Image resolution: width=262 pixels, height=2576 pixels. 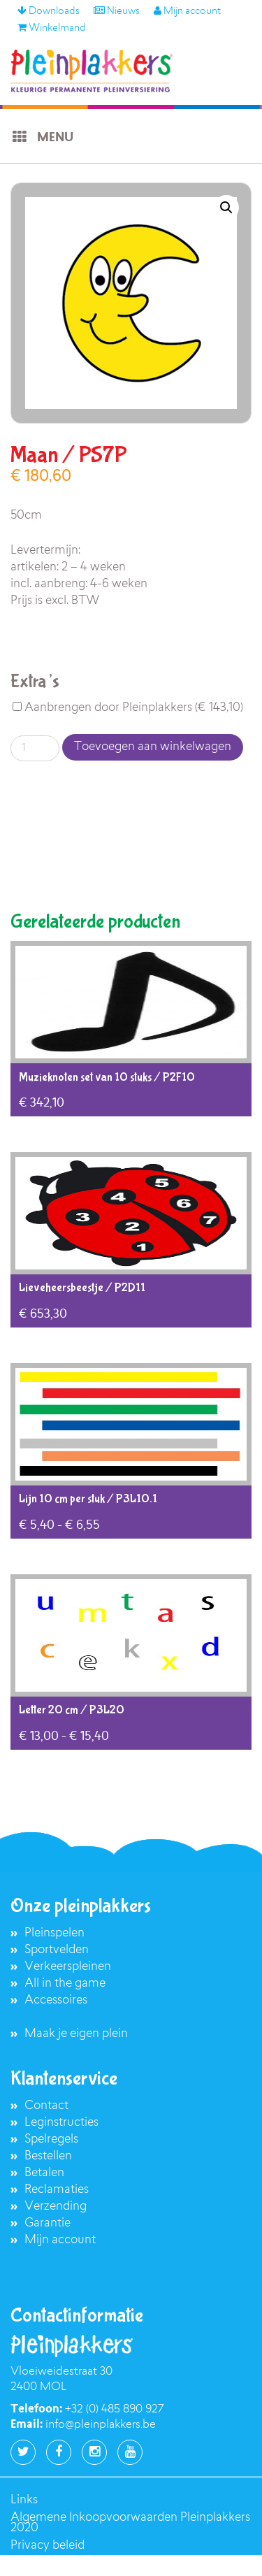 I want to click on All in the game, so click(x=64, y=1983).